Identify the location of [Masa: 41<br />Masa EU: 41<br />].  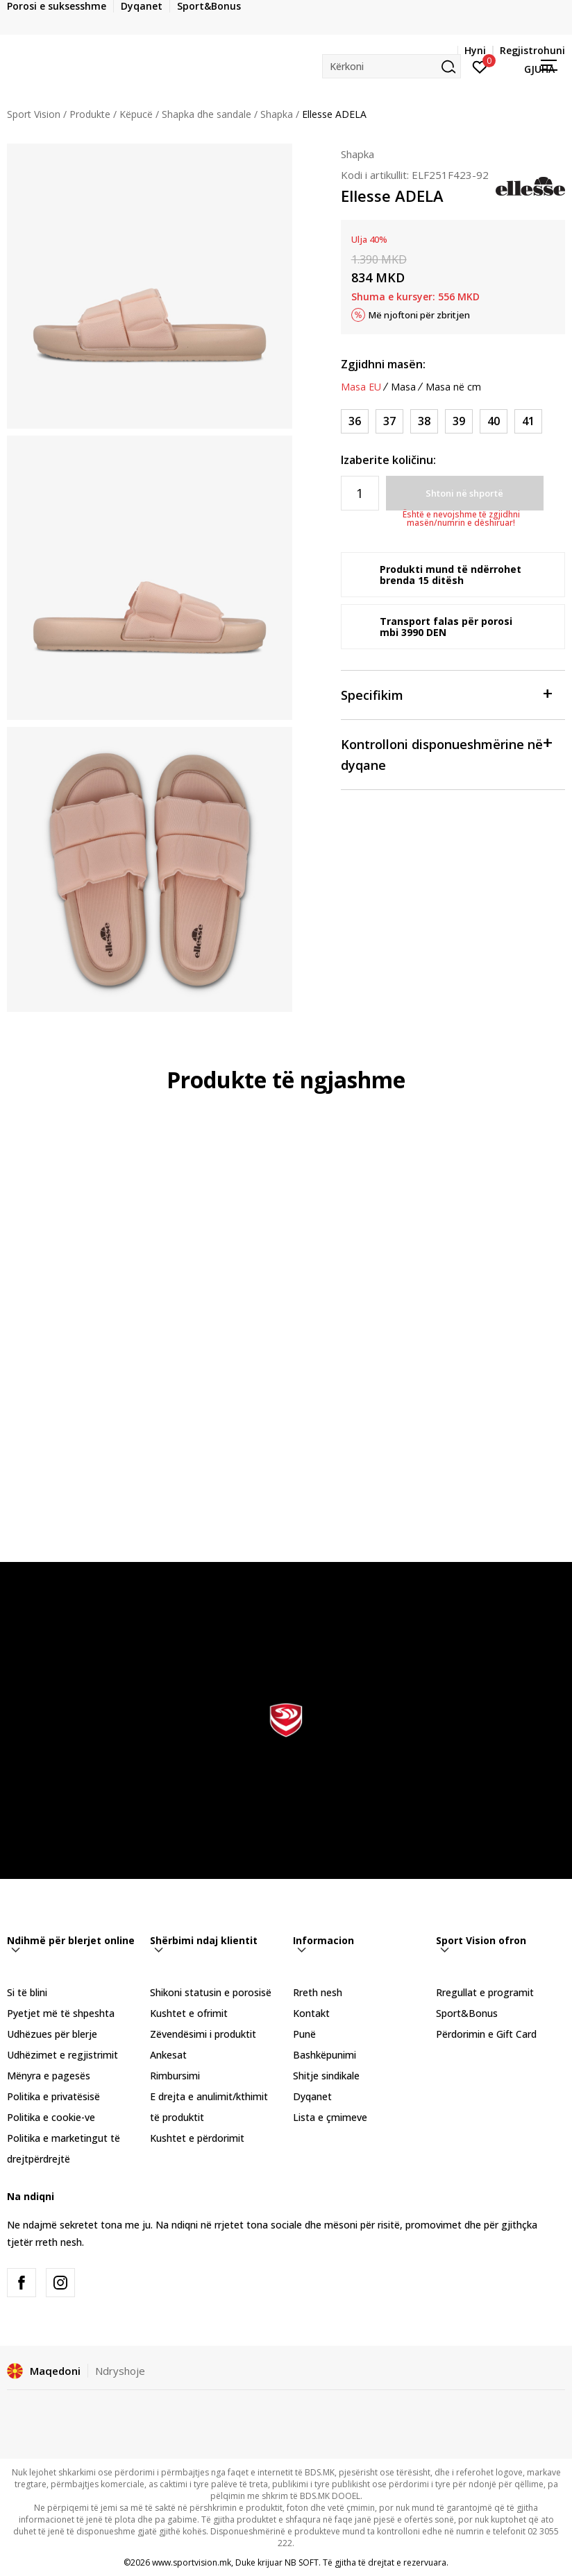
(528, 421).